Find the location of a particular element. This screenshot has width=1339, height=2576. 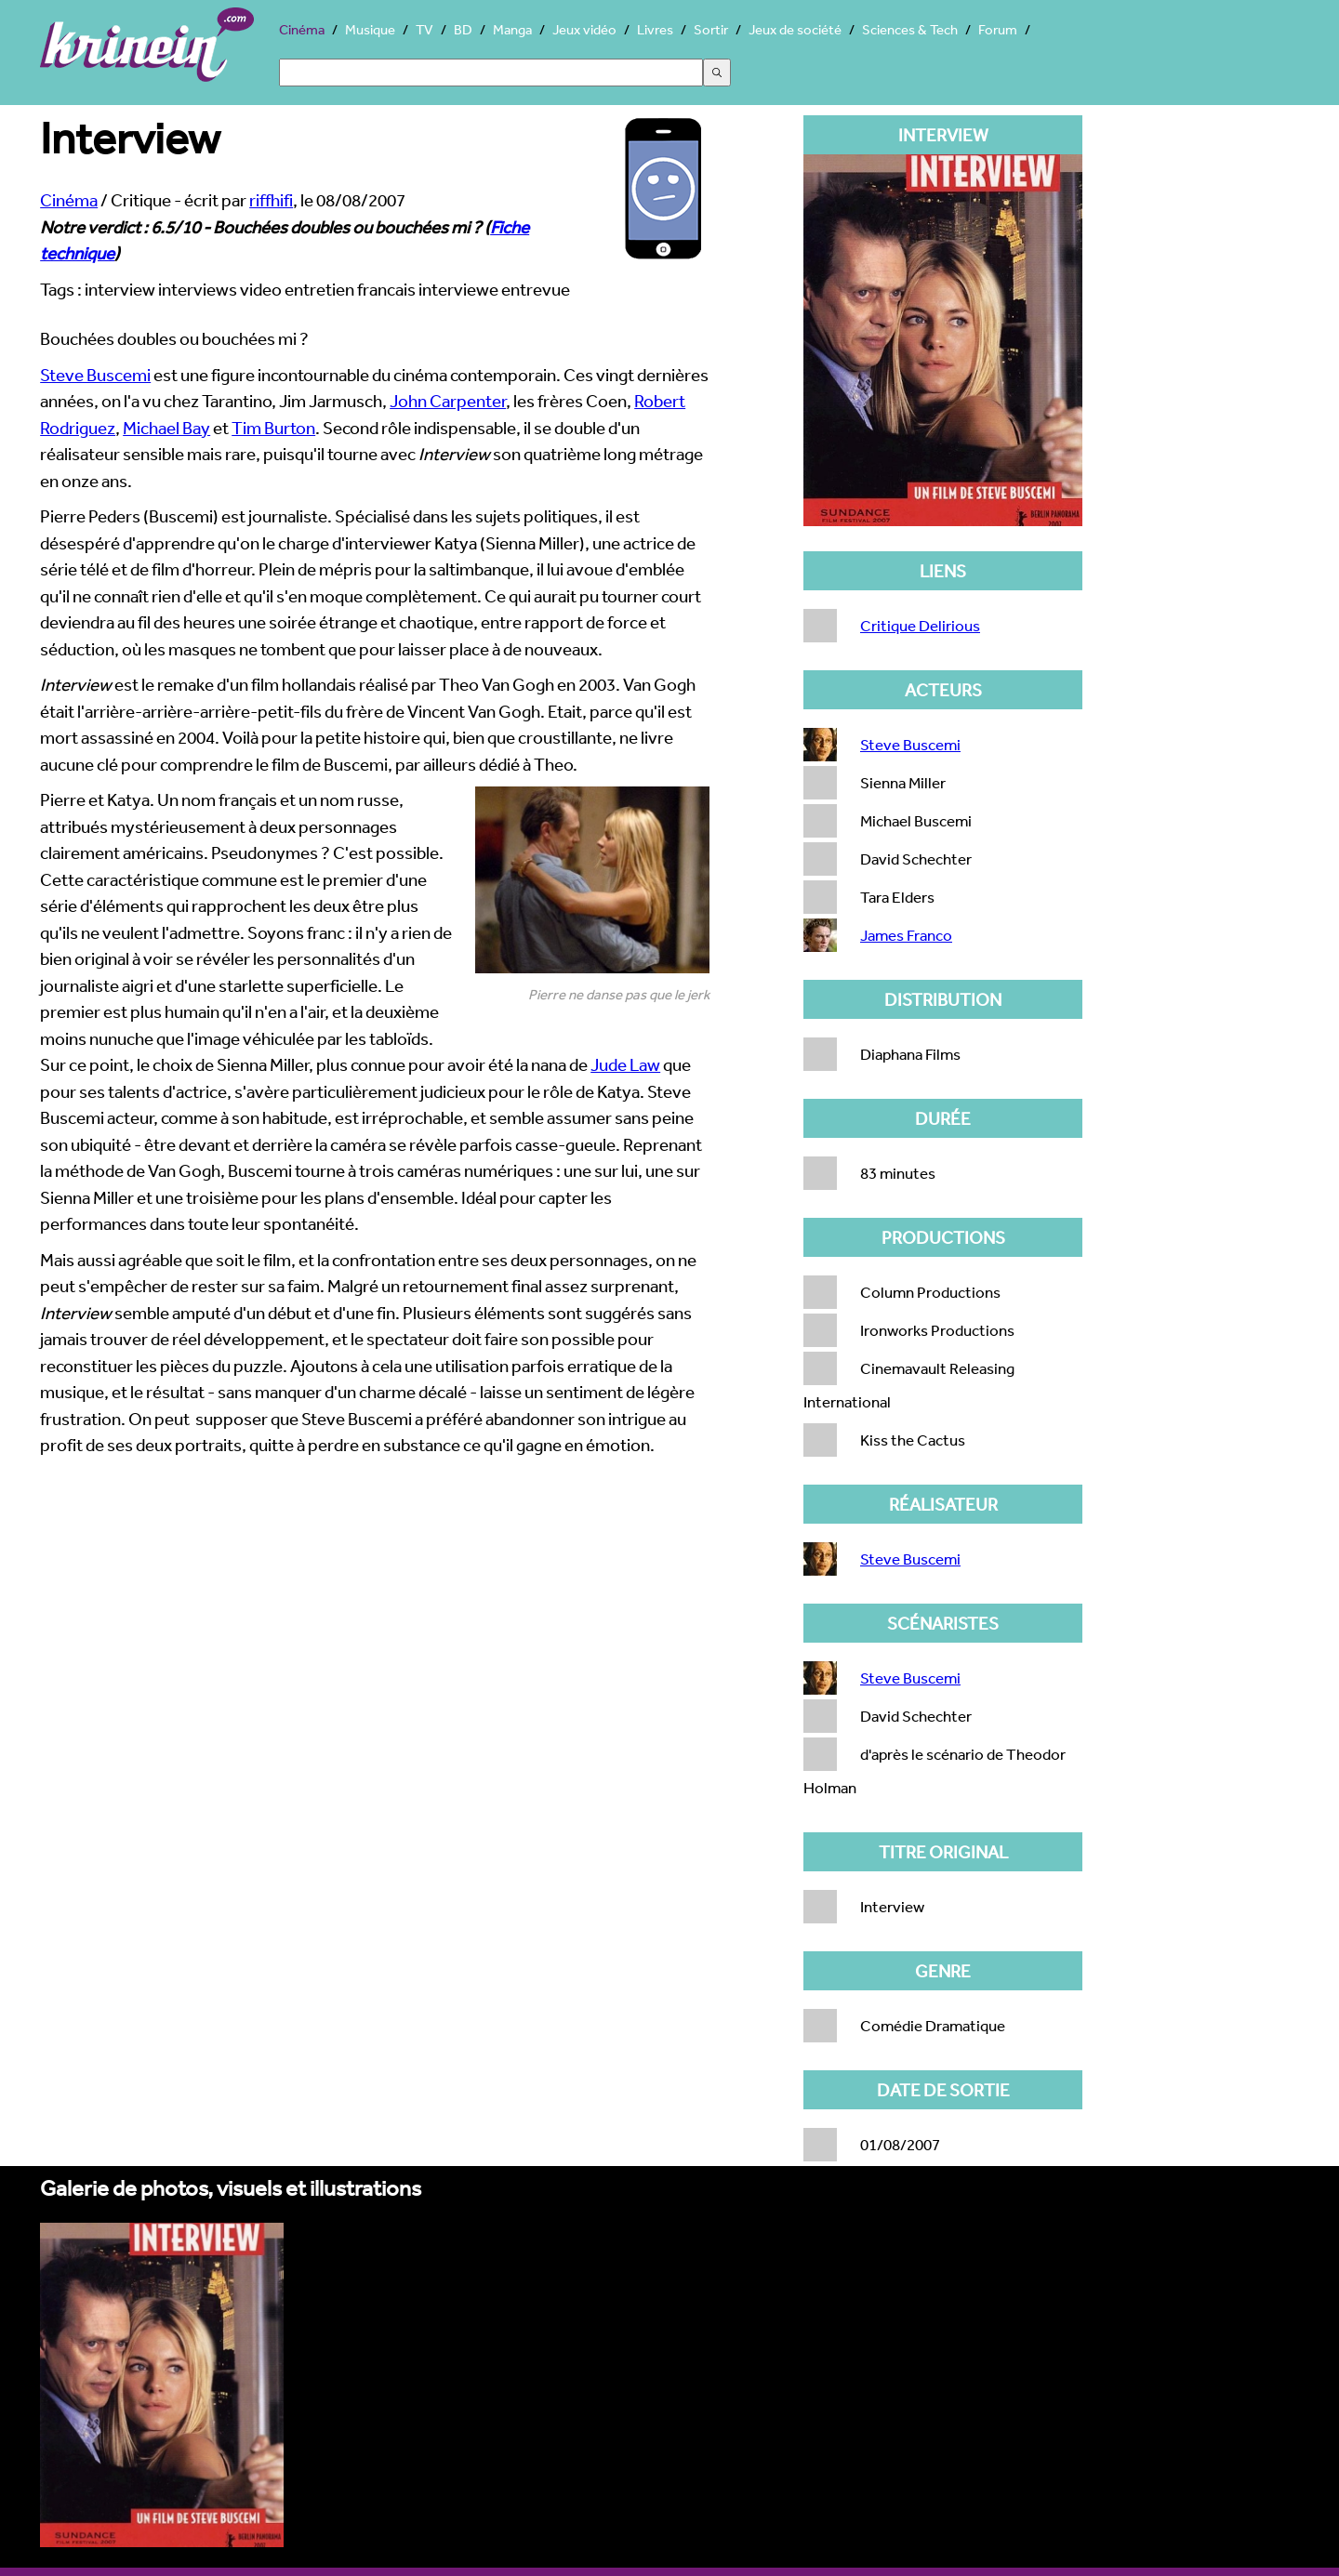

[Search] is located at coordinates (491, 72).